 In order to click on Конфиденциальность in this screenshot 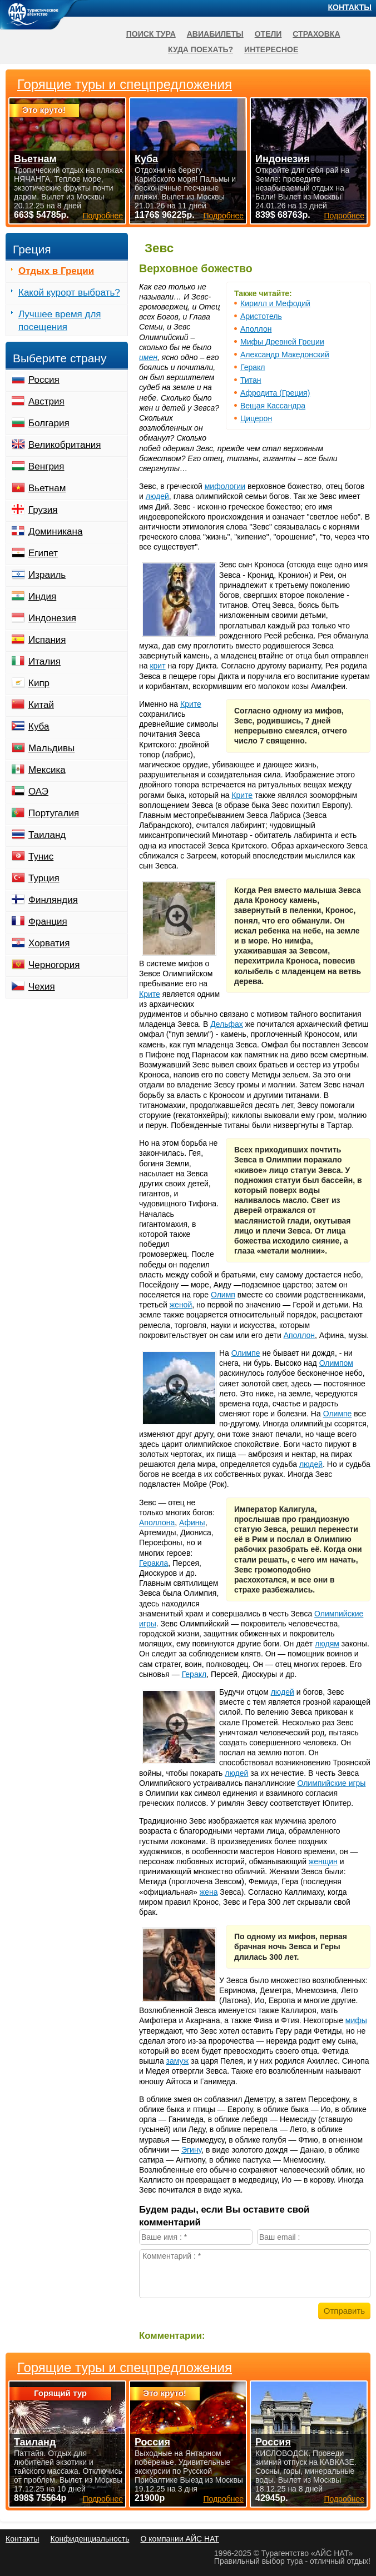, I will do `click(89, 2538)`.